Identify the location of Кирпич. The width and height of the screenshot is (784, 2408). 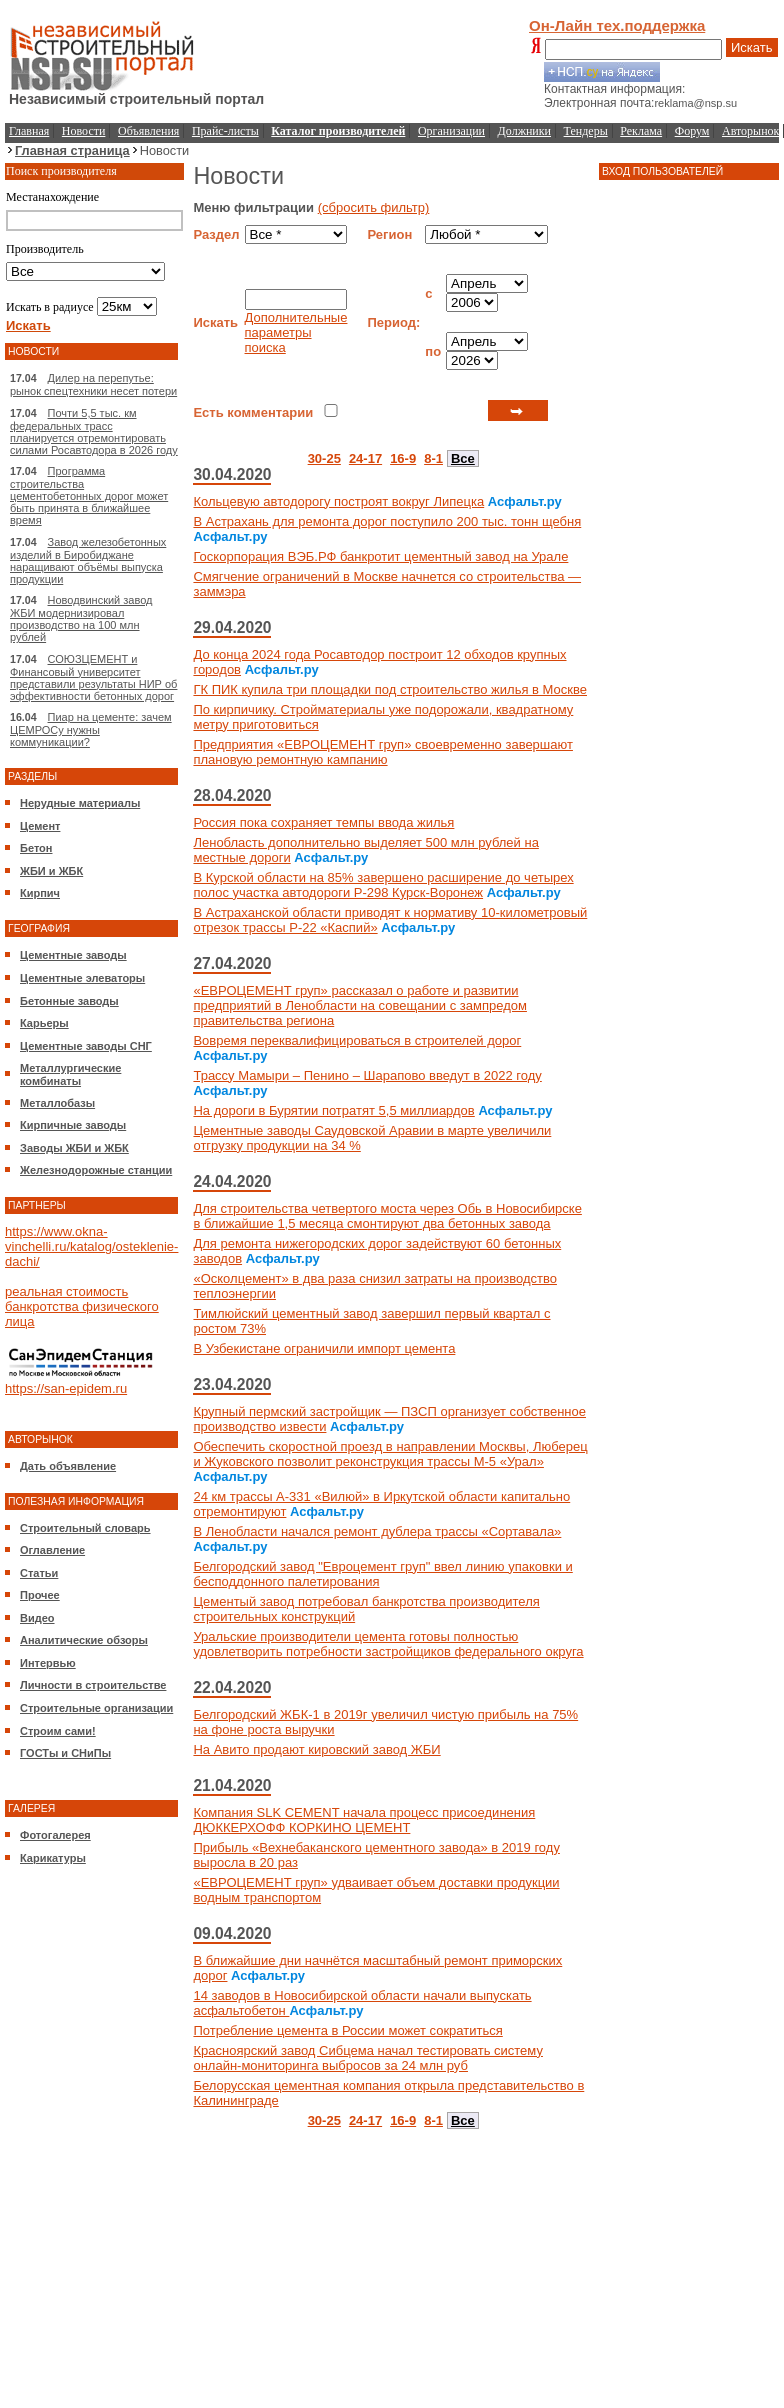
(40, 893).